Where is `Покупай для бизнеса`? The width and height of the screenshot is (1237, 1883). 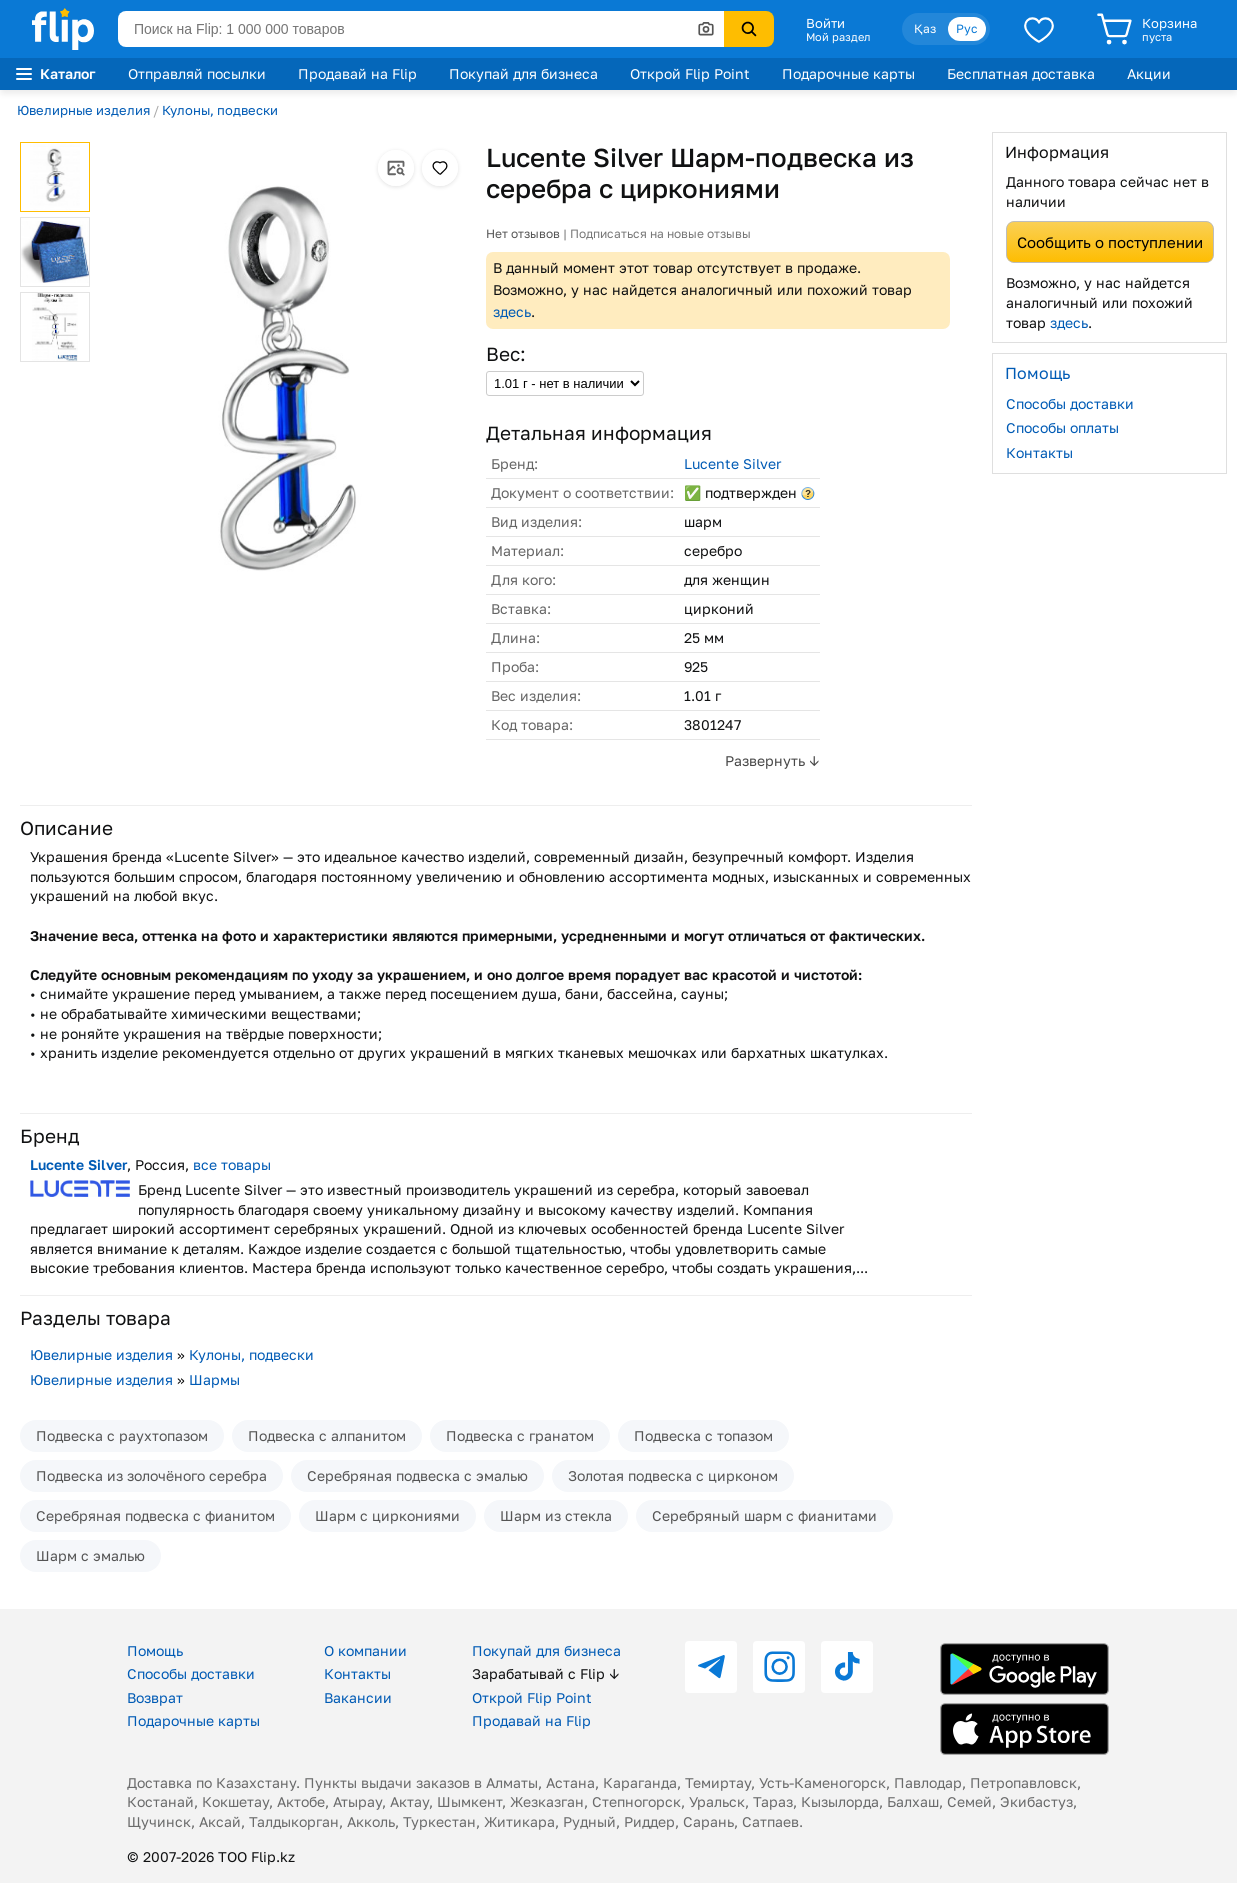
Покупай для бизнеса is located at coordinates (523, 73).